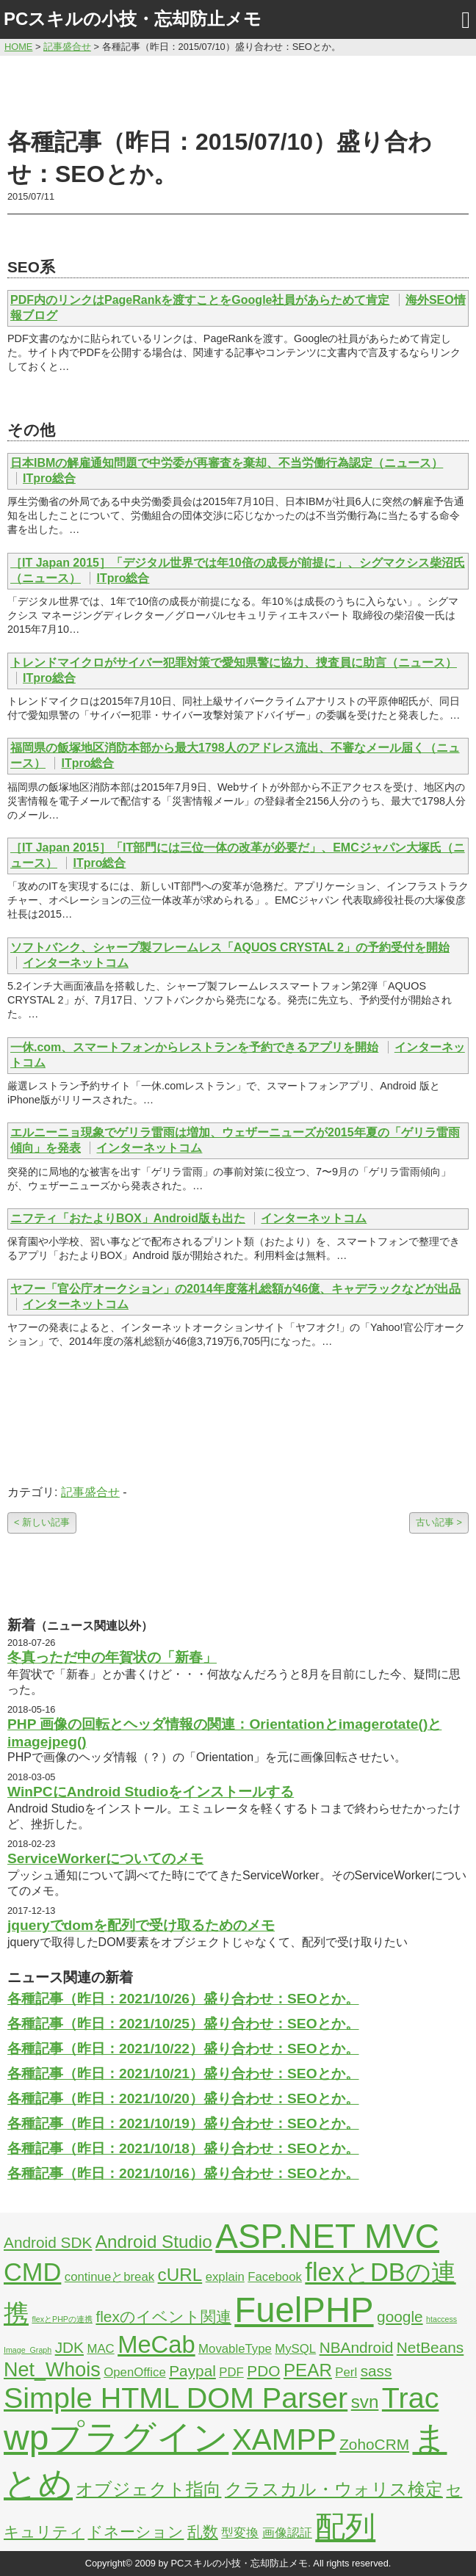  What do you see at coordinates (287, 2533) in the screenshot?
I see `画像認証 [画像認証 (2個の項目)]` at bounding box center [287, 2533].